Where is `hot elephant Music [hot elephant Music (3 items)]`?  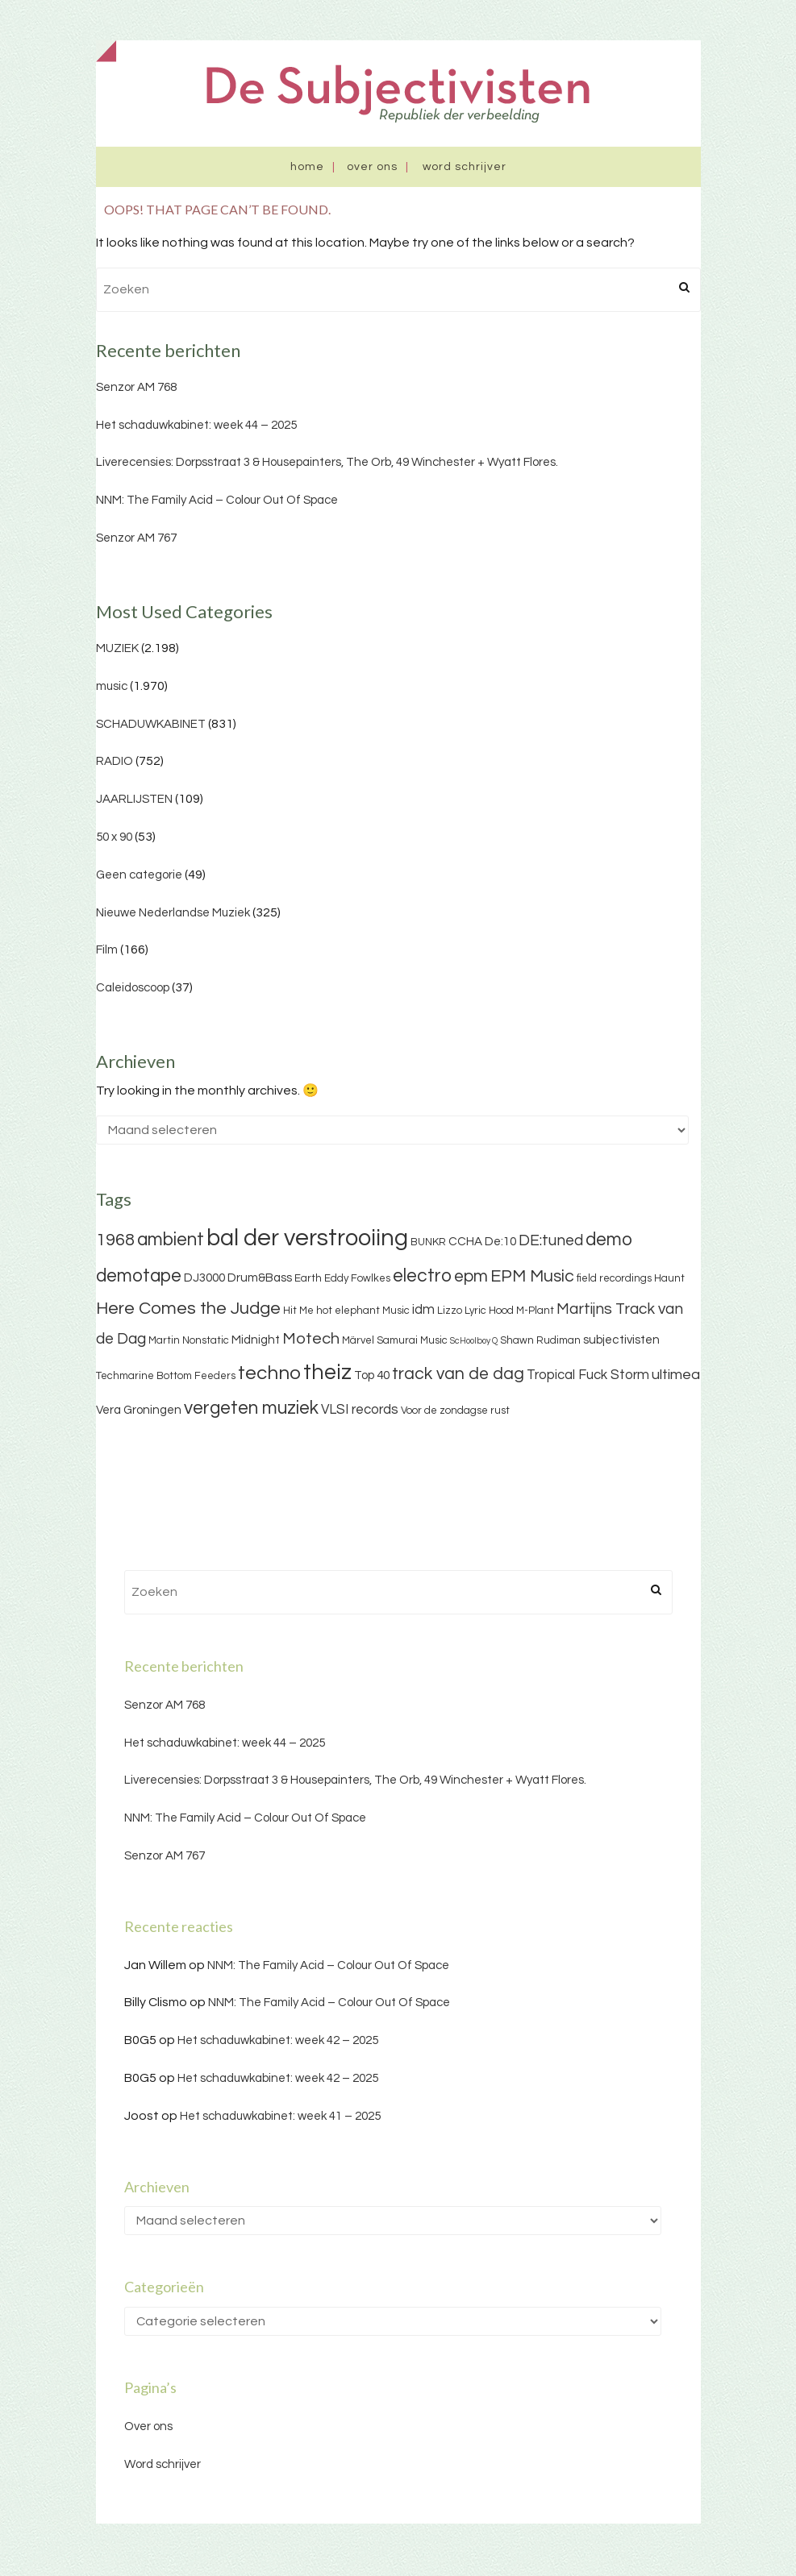
hot elephant Music [hot elephant Music (3 items)] is located at coordinates (363, 1310).